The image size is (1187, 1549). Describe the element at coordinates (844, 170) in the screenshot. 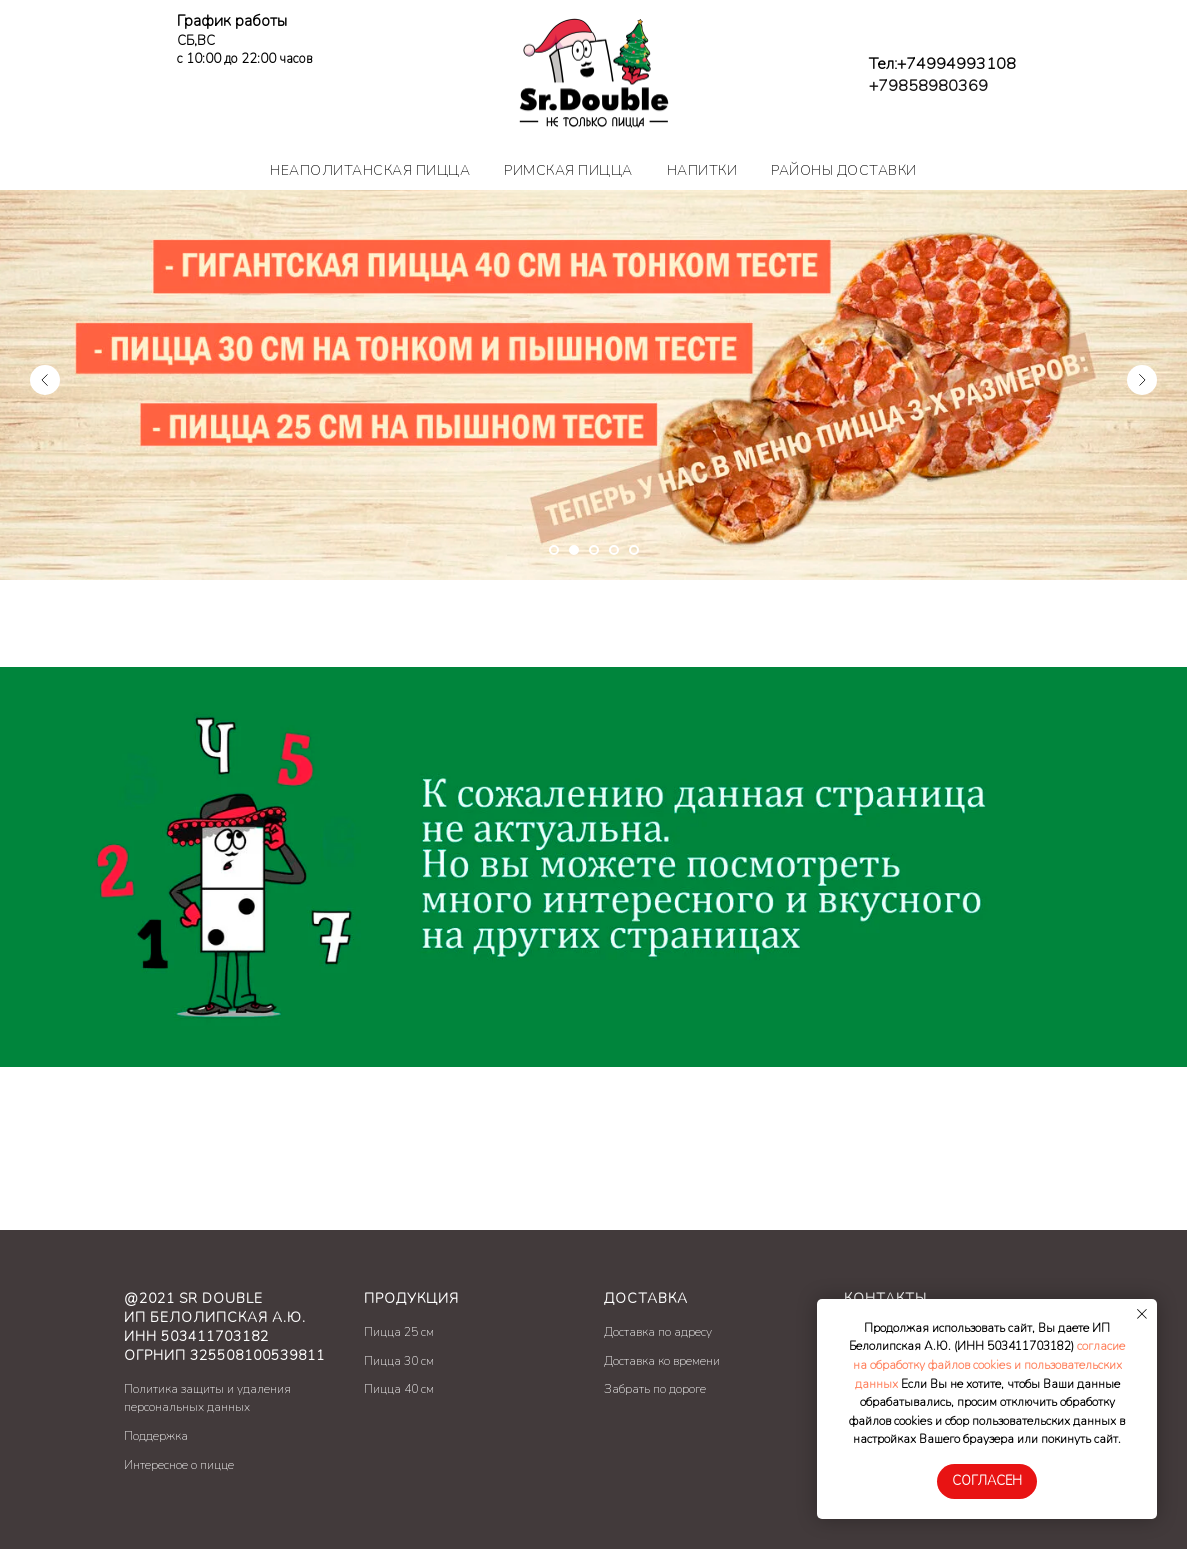

I see `Районы доставки` at that location.